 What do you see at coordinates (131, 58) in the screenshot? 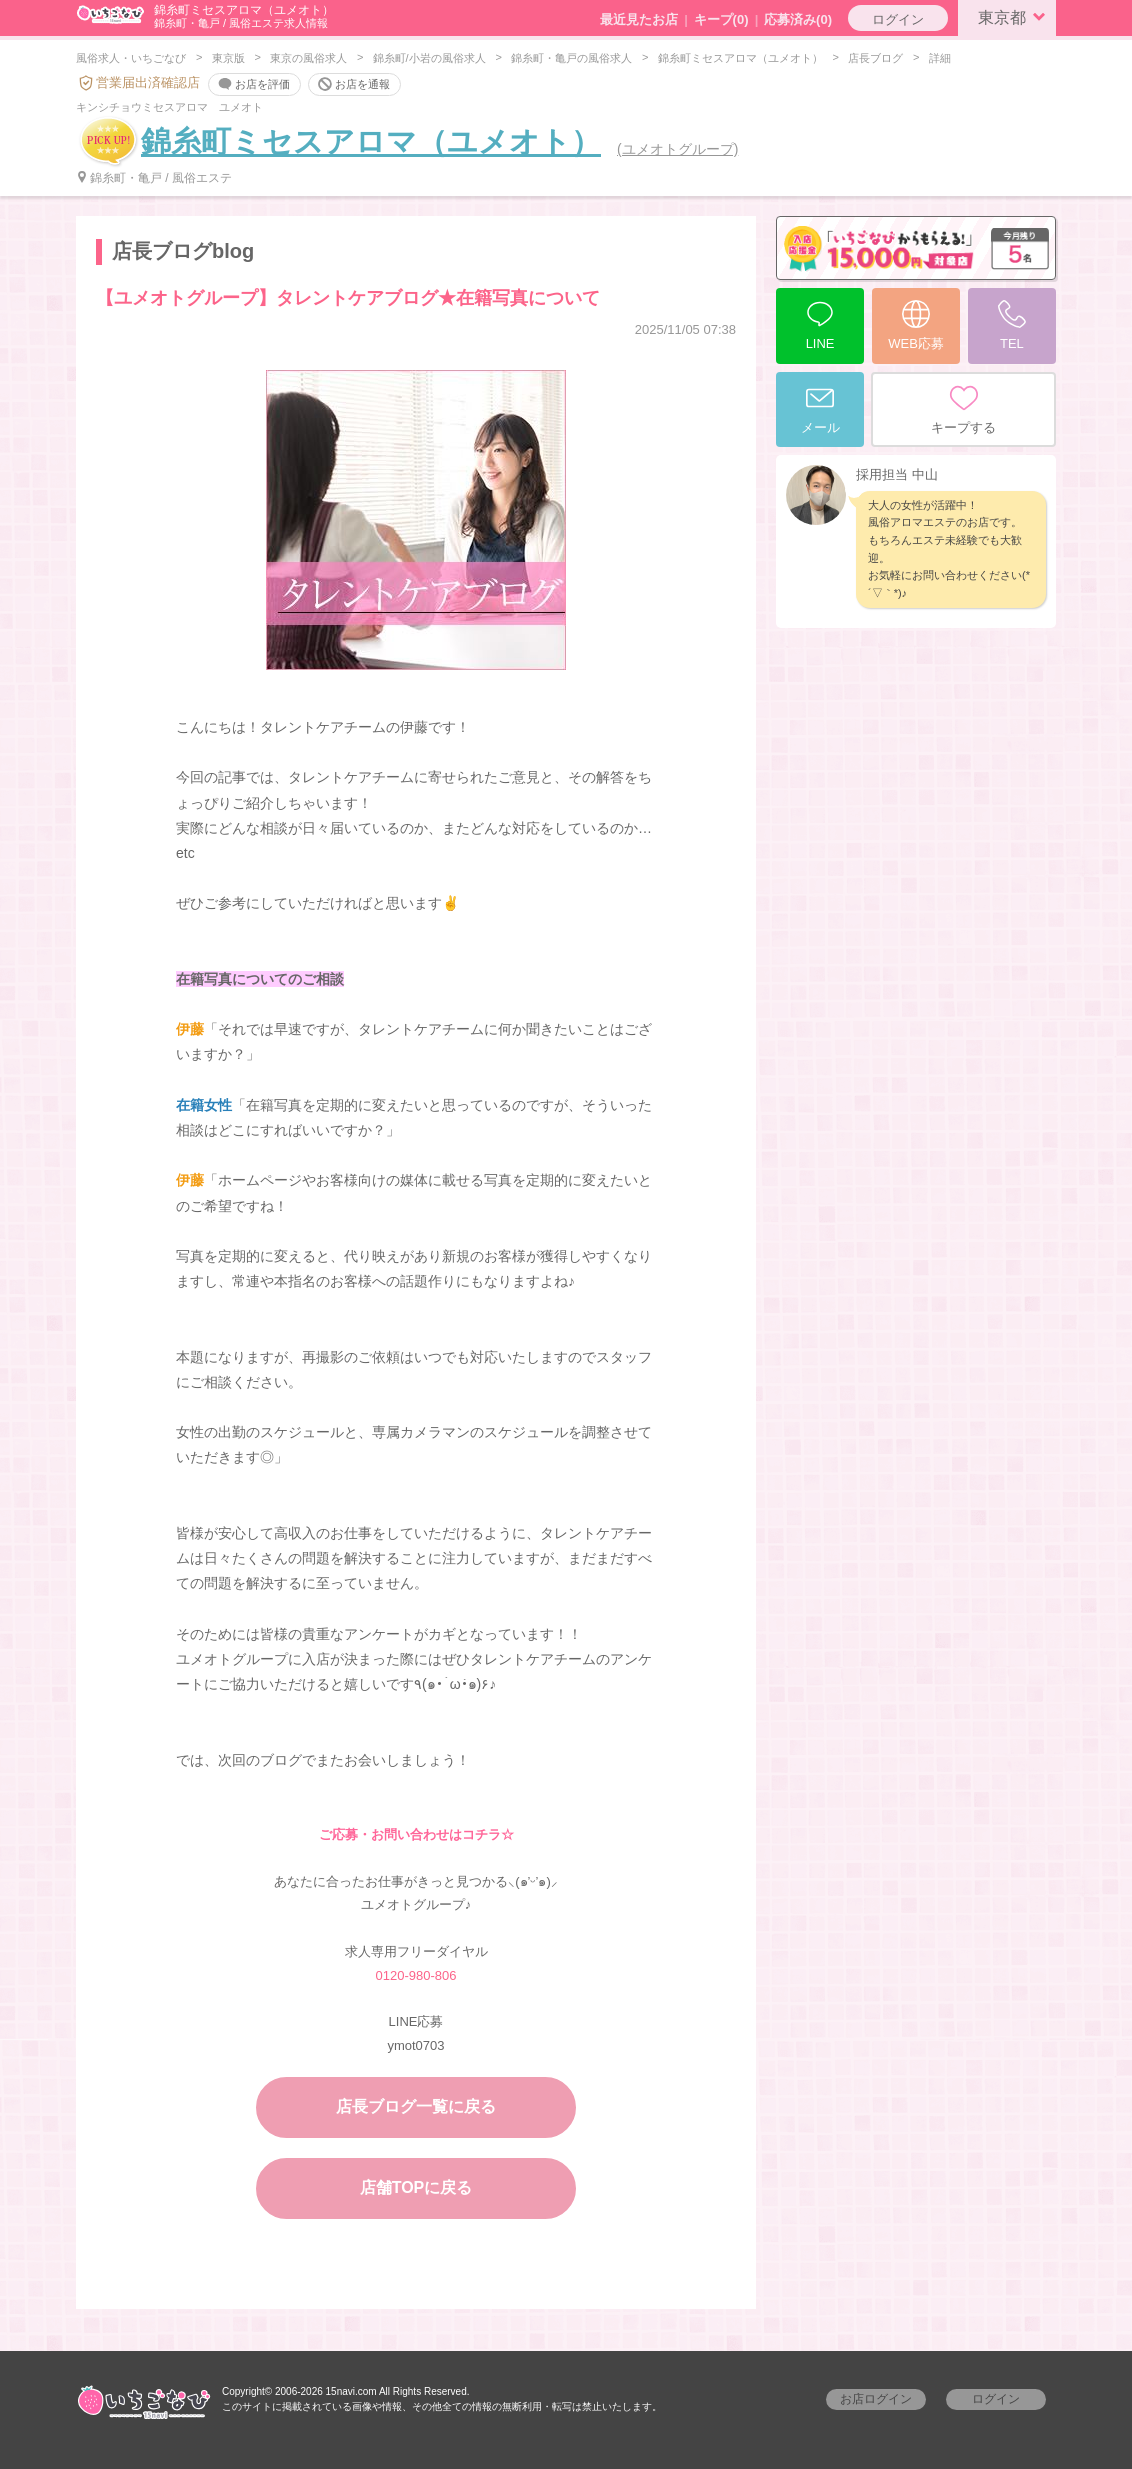
I see `風俗求人・いちごなび` at bounding box center [131, 58].